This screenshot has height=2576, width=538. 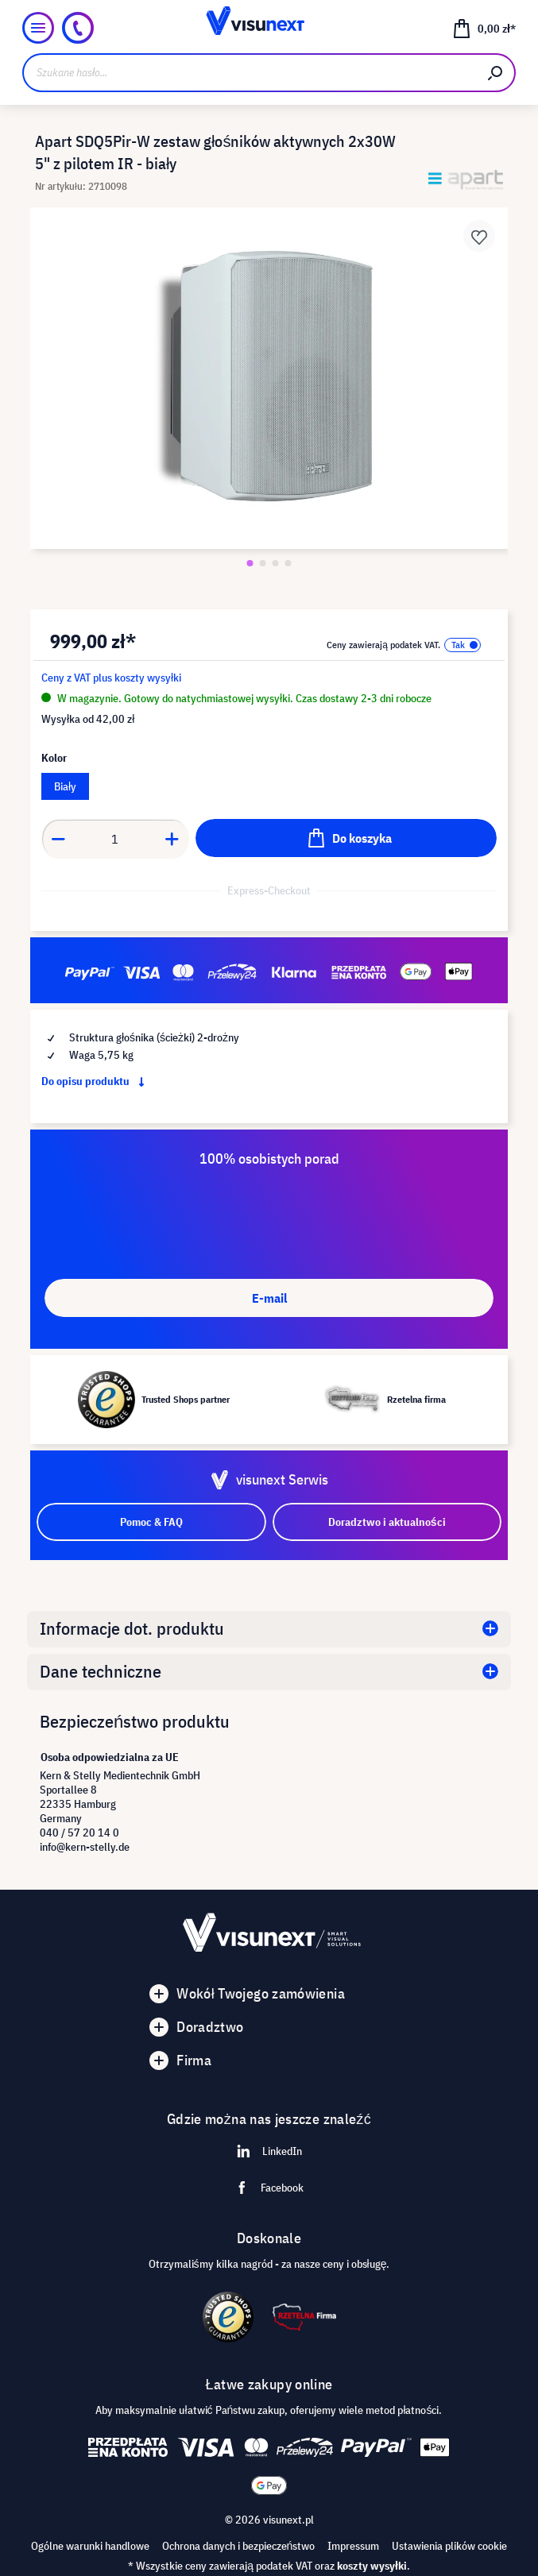 What do you see at coordinates (90, 2546) in the screenshot?
I see `Ogólne warunki handlowe` at bounding box center [90, 2546].